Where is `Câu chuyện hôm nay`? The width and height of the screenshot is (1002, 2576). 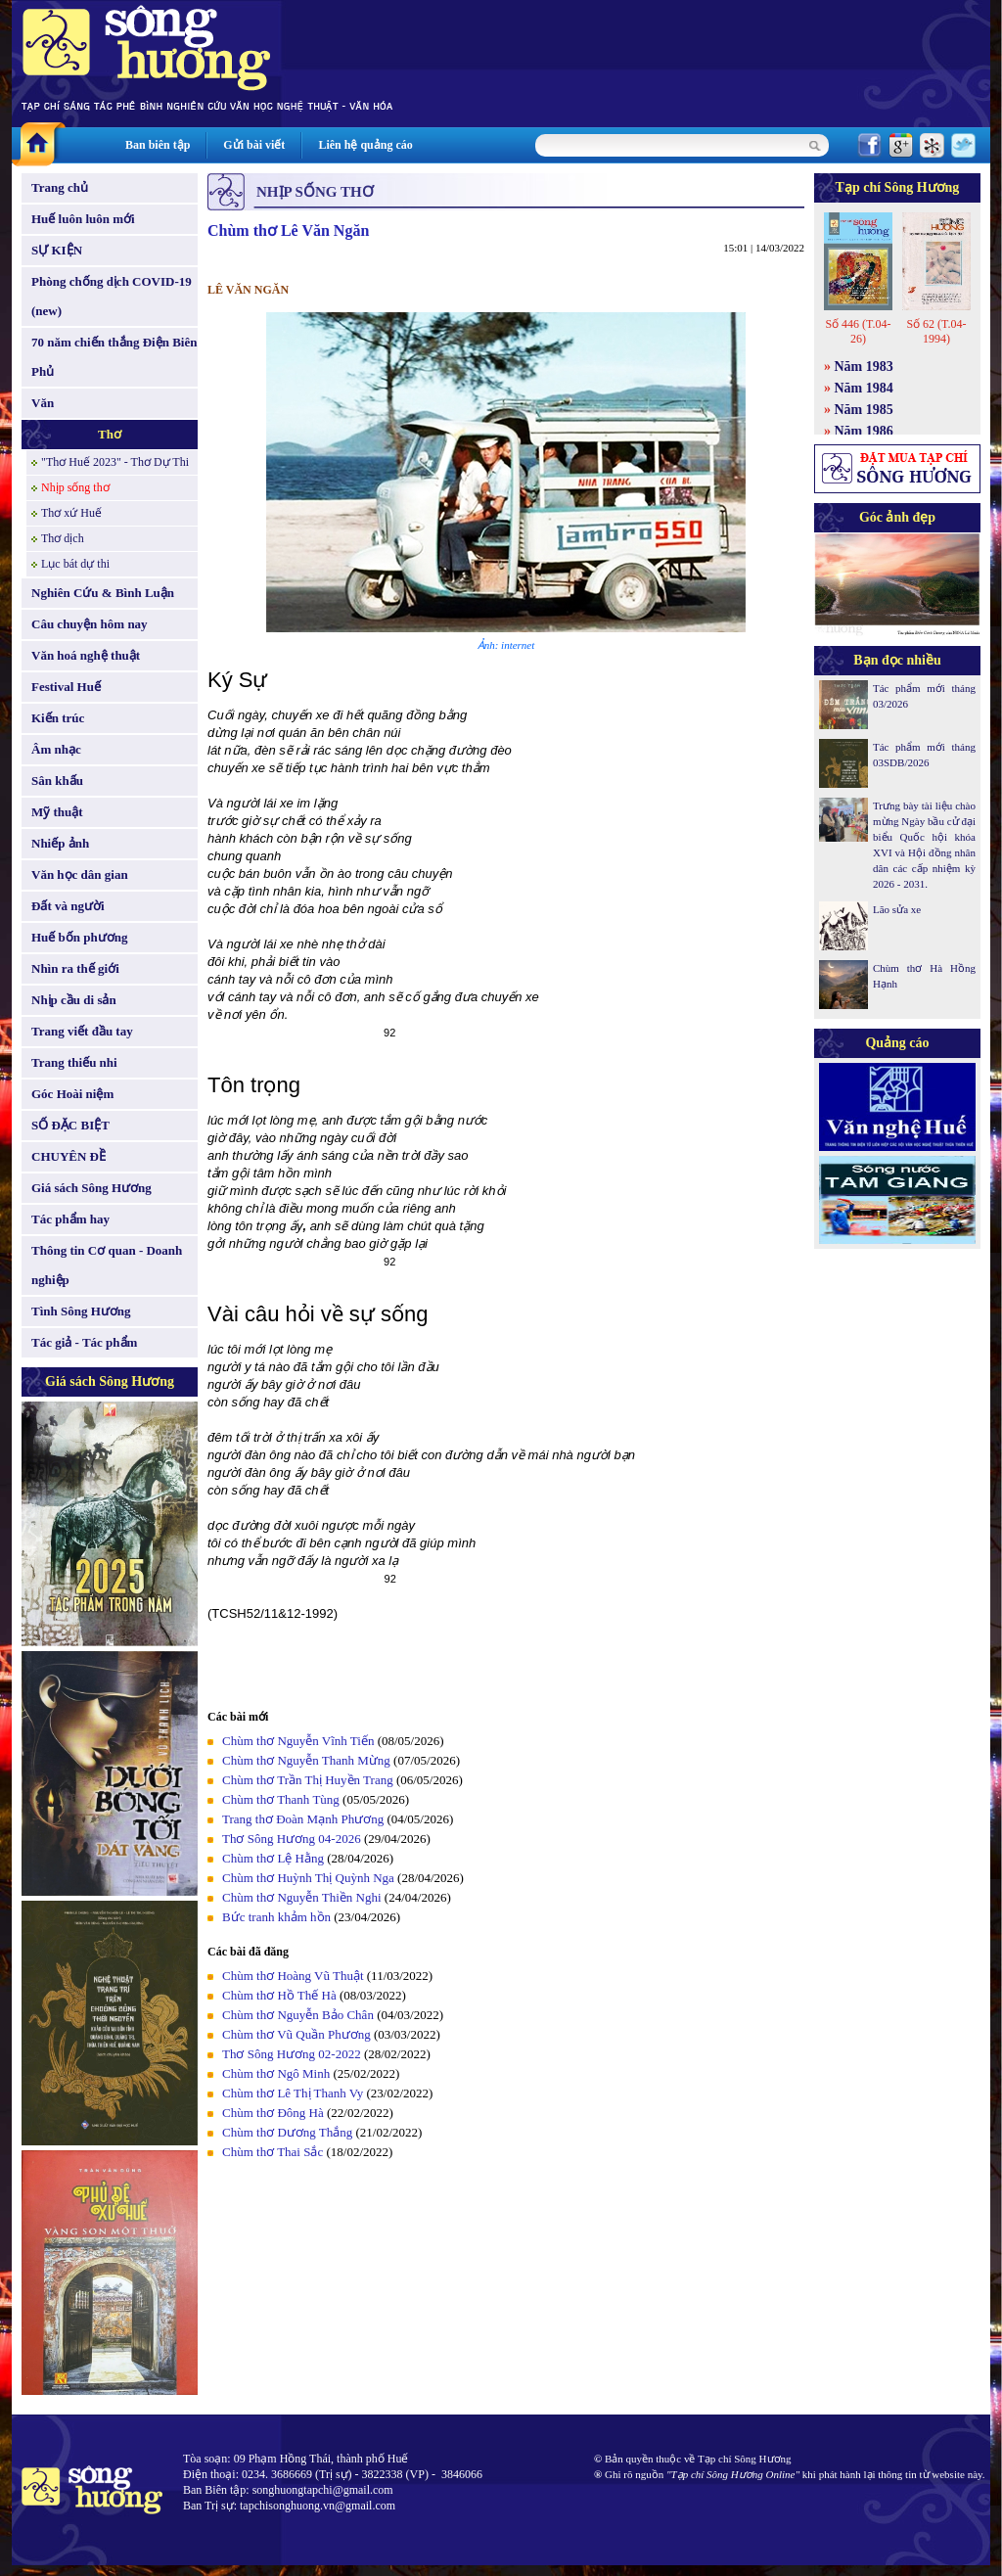
Câu chuyện hôm nay is located at coordinates (89, 624).